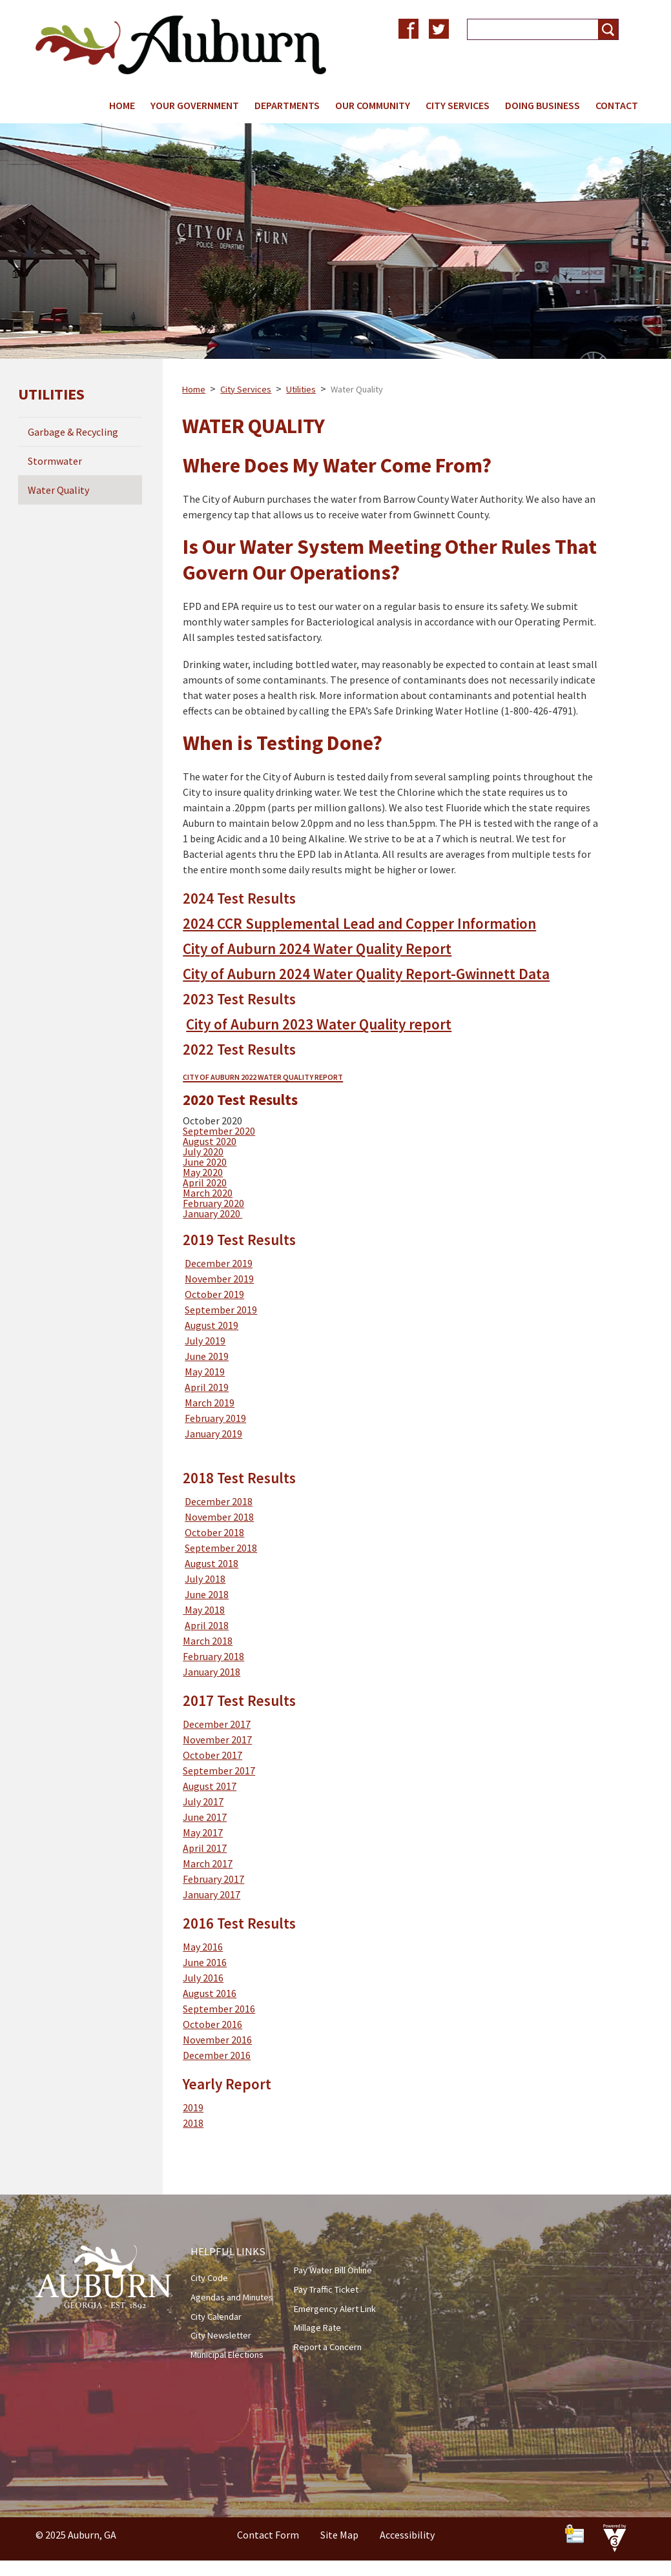  Describe the element at coordinates (458, 105) in the screenshot. I see `City Services` at that location.